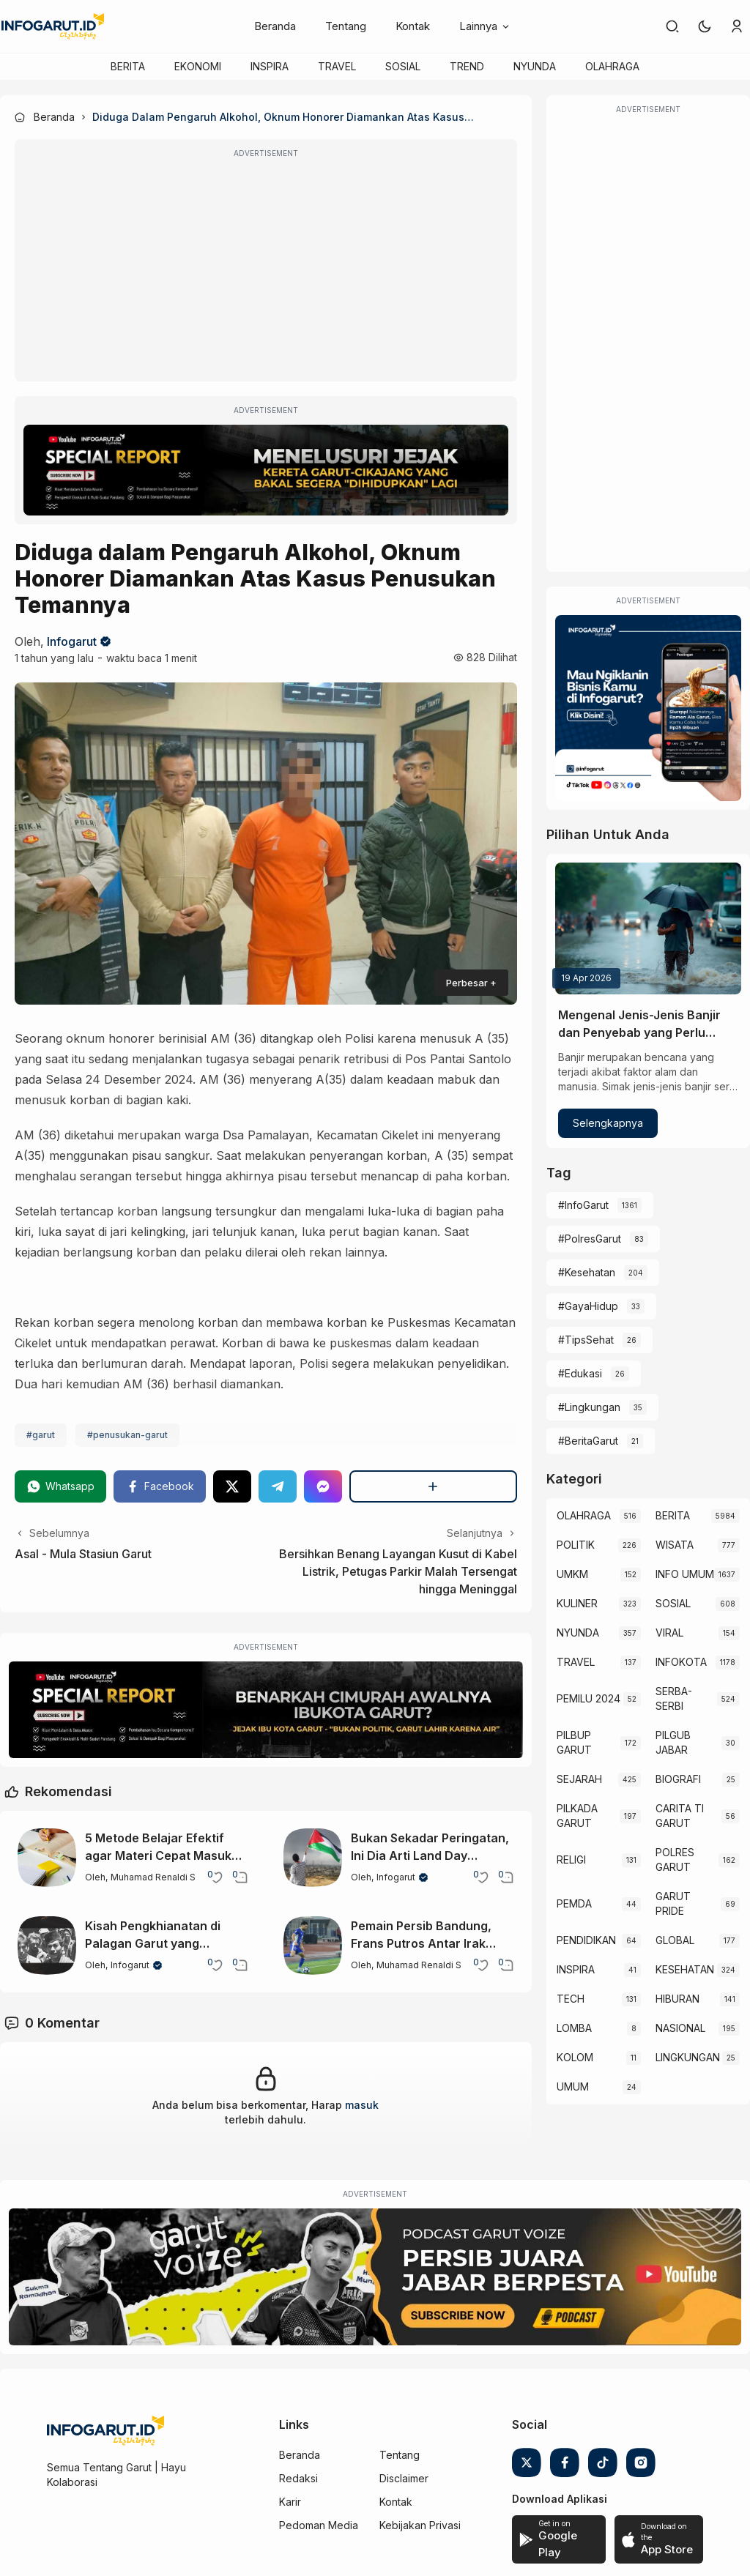 The height and width of the screenshot is (2576, 750). What do you see at coordinates (337, 66) in the screenshot?
I see `TRAVEL` at bounding box center [337, 66].